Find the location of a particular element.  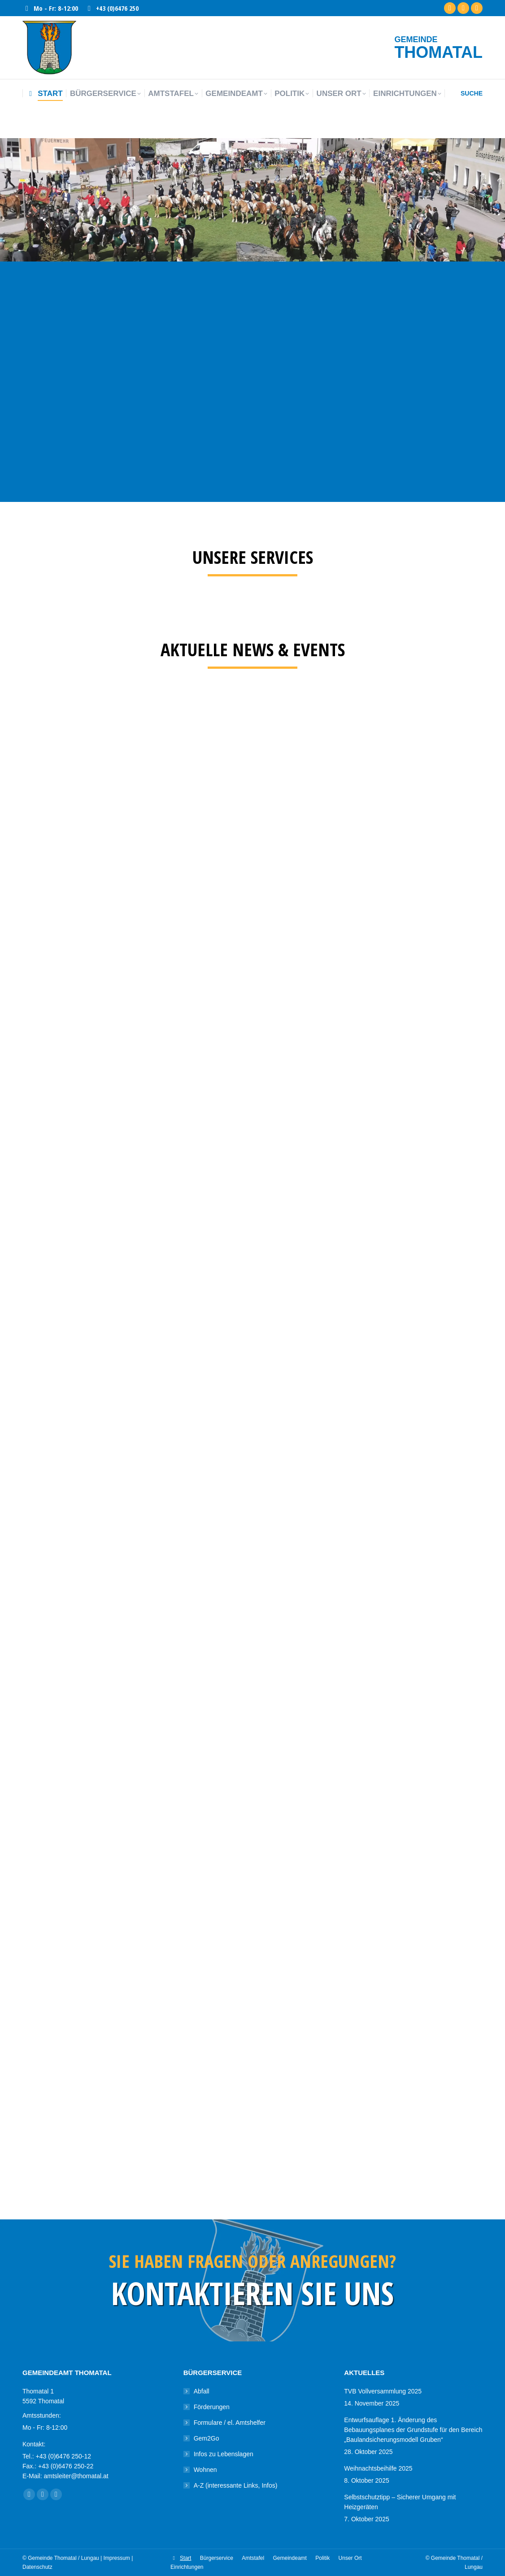

Wohnen is located at coordinates (205, 2469).